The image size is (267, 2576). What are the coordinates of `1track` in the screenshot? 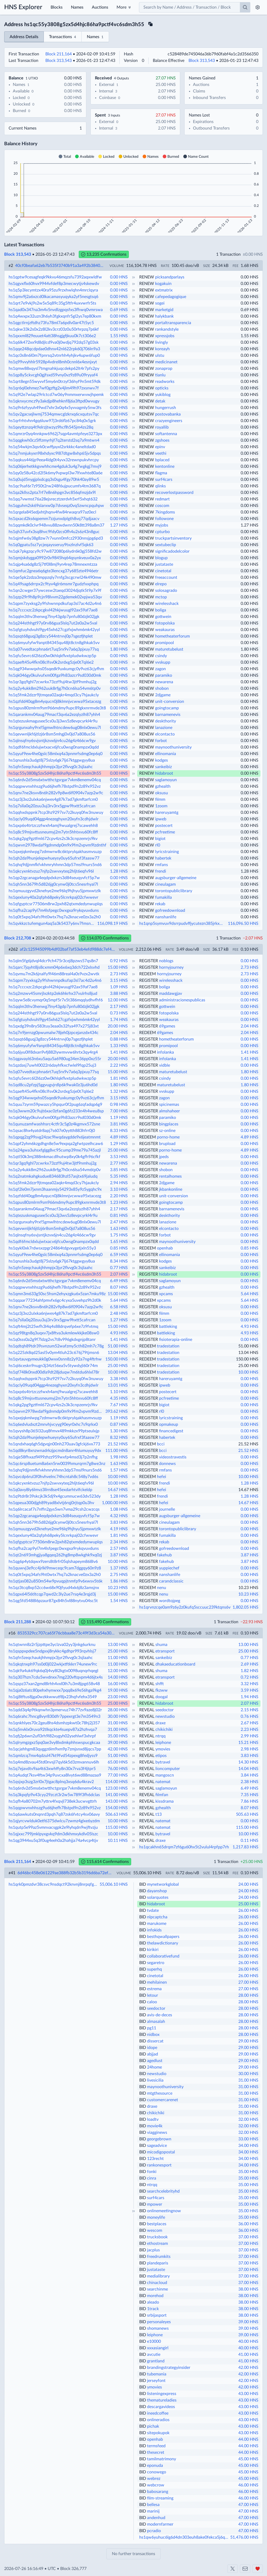 It's located at (153, 2309).